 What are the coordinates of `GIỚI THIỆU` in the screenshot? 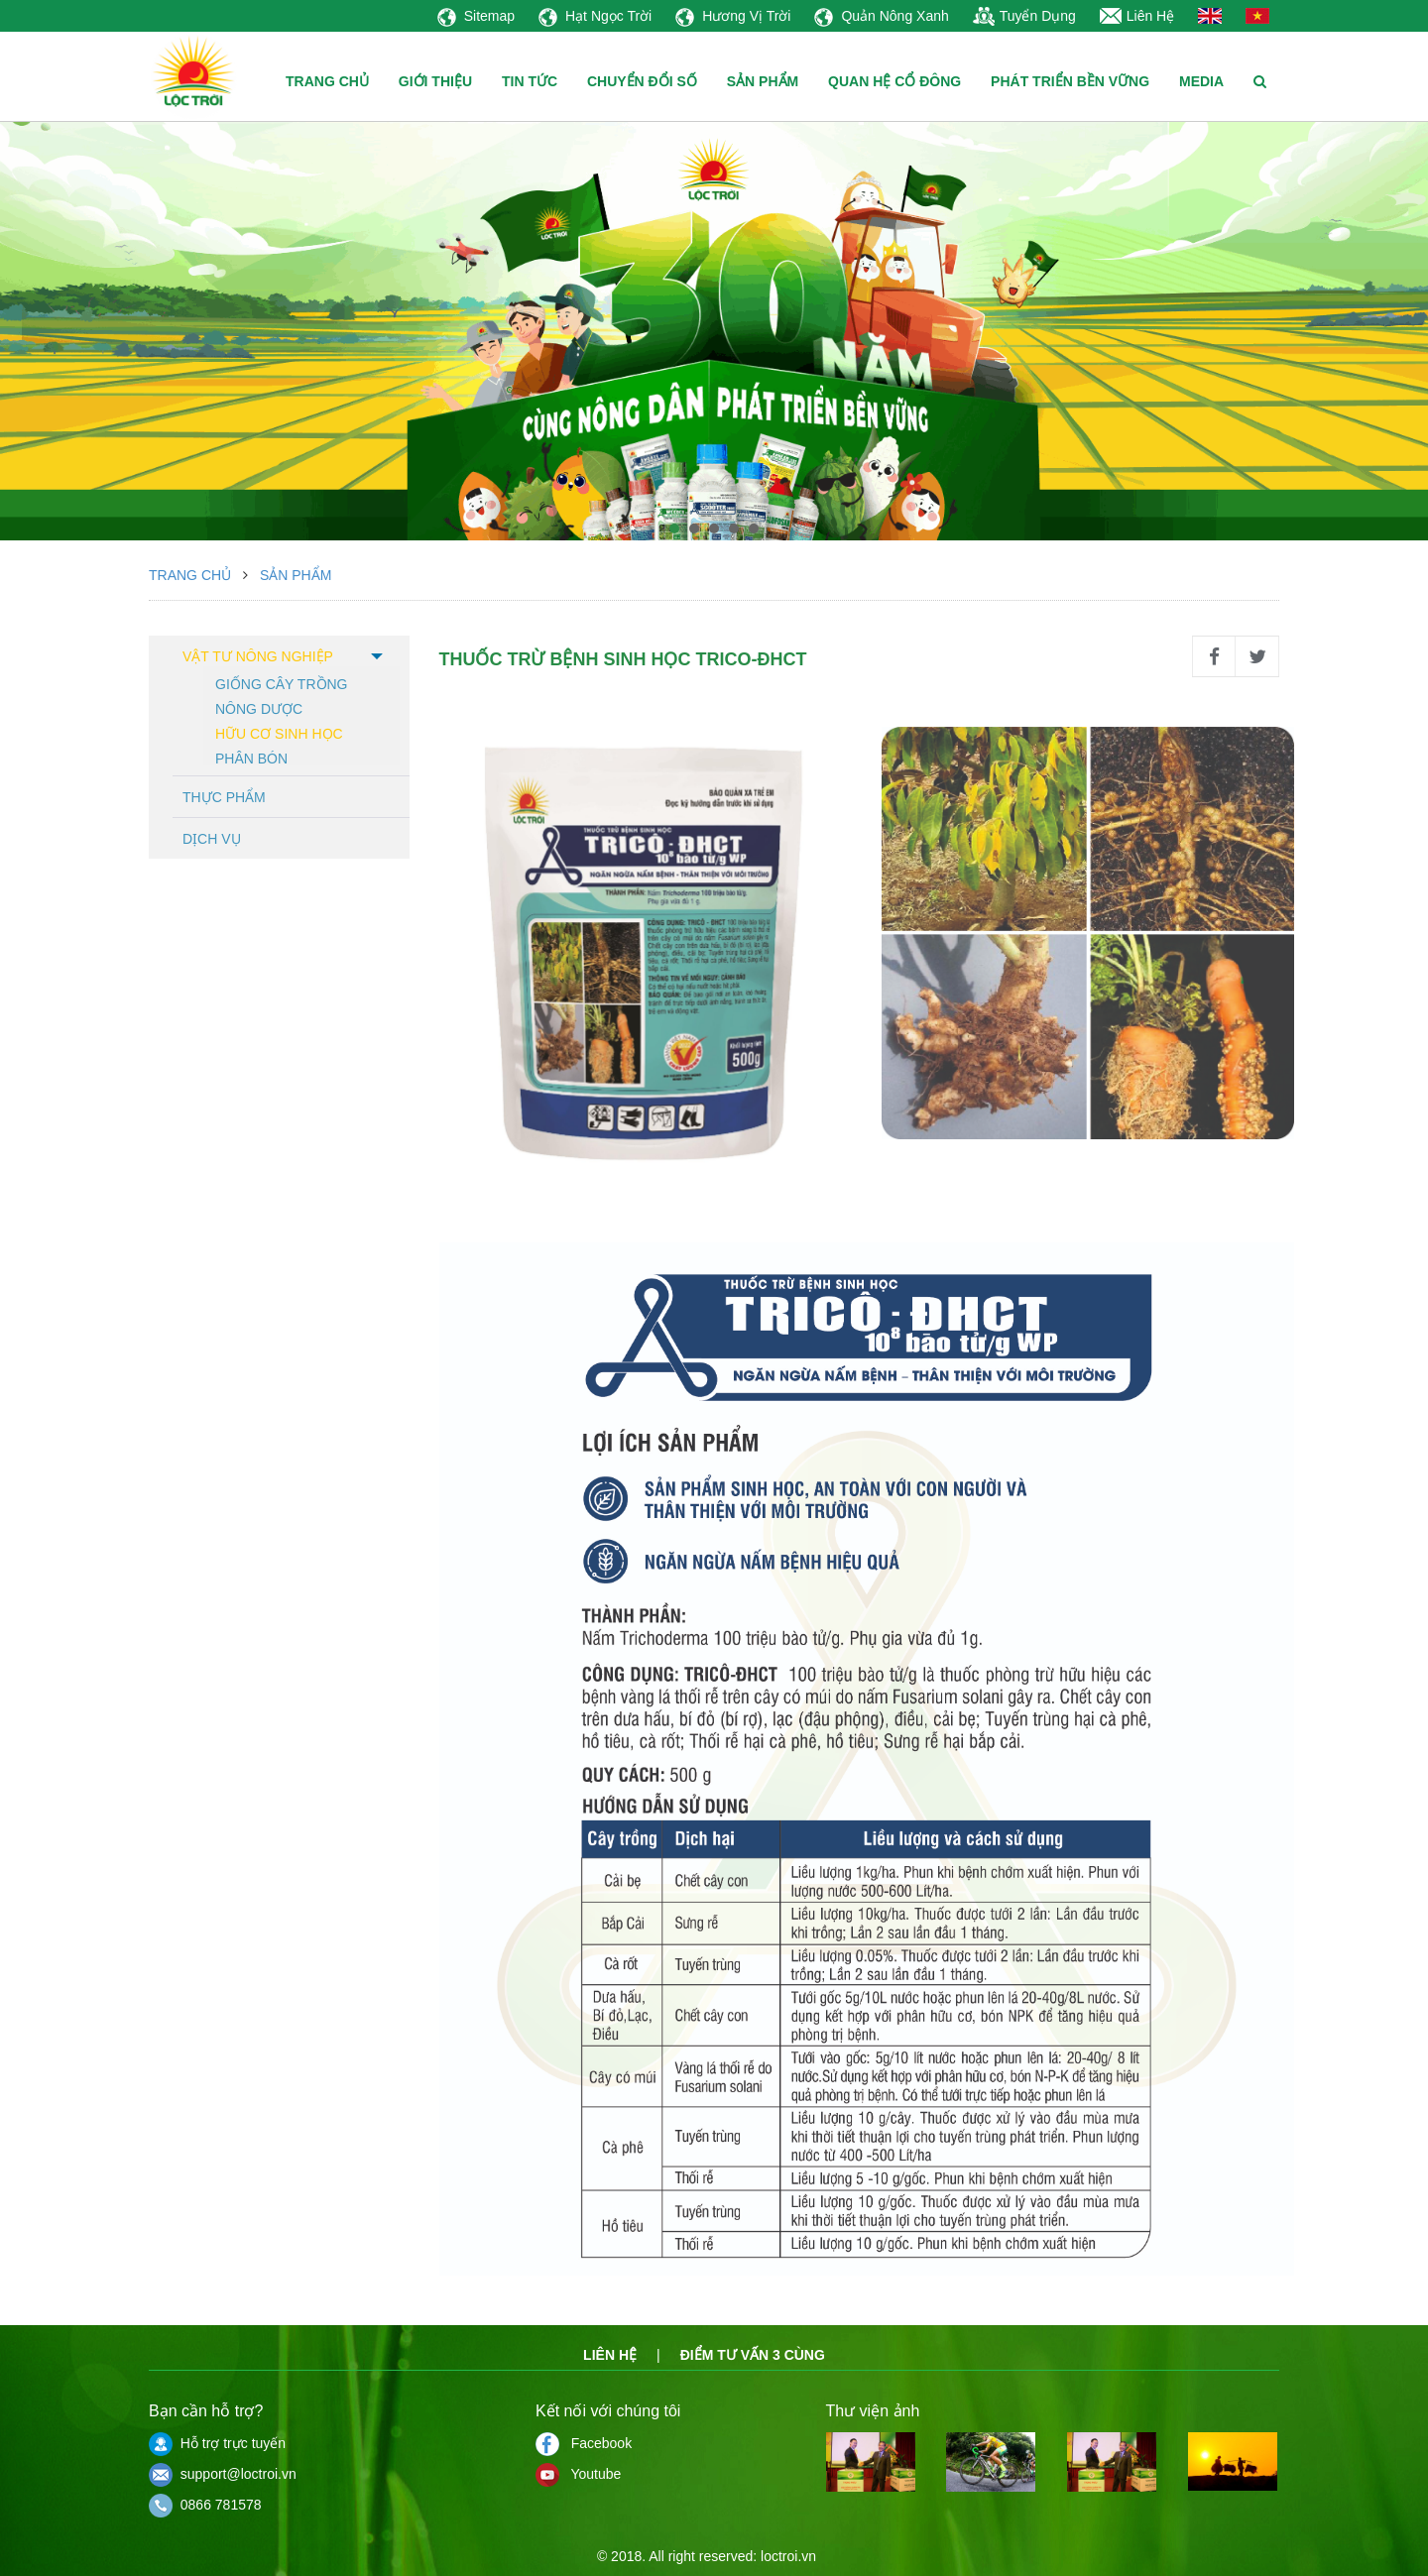 It's located at (435, 81).